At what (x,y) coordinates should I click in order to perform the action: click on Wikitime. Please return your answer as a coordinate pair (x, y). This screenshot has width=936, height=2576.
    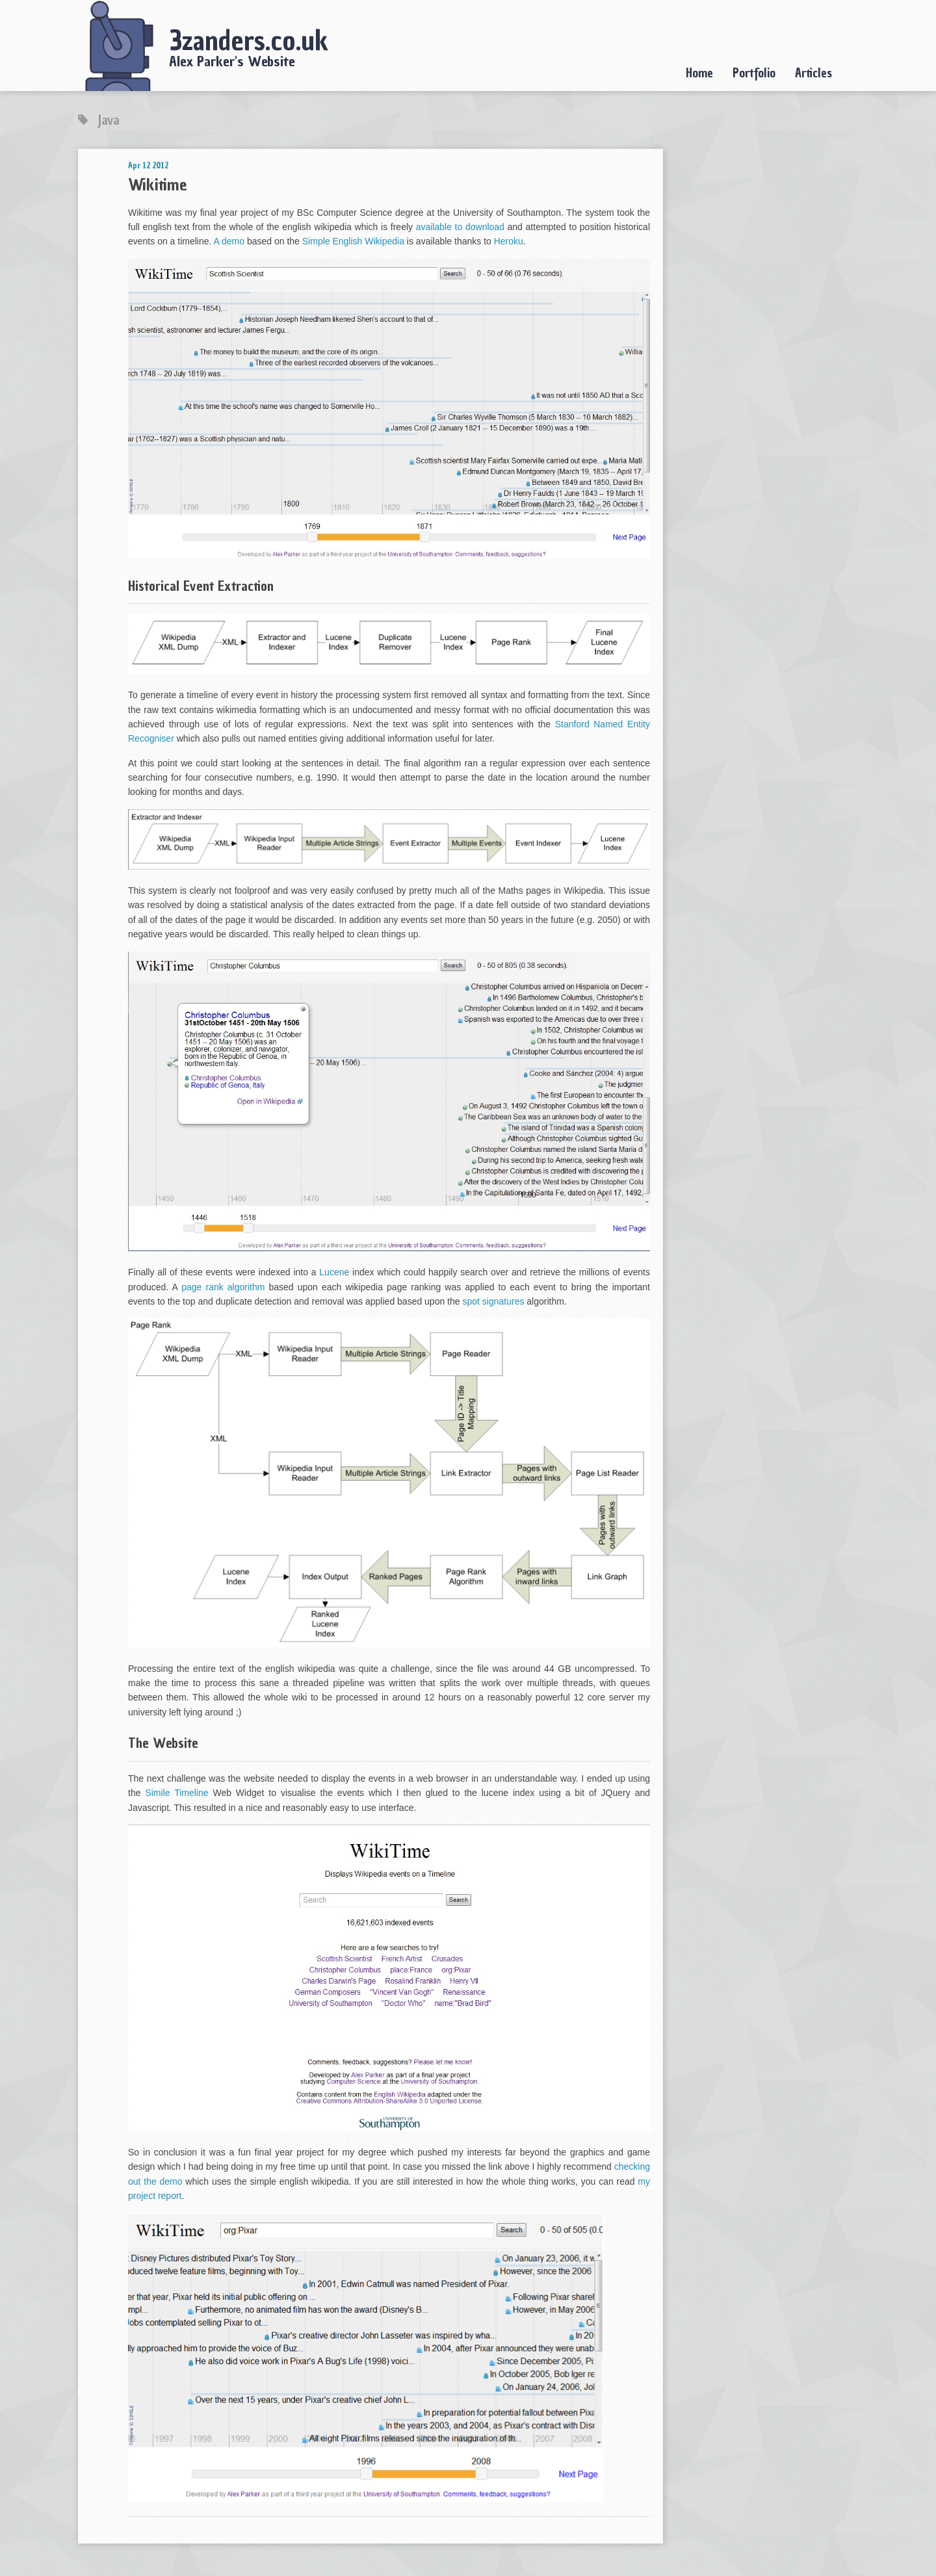
    Looking at the image, I should click on (157, 185).